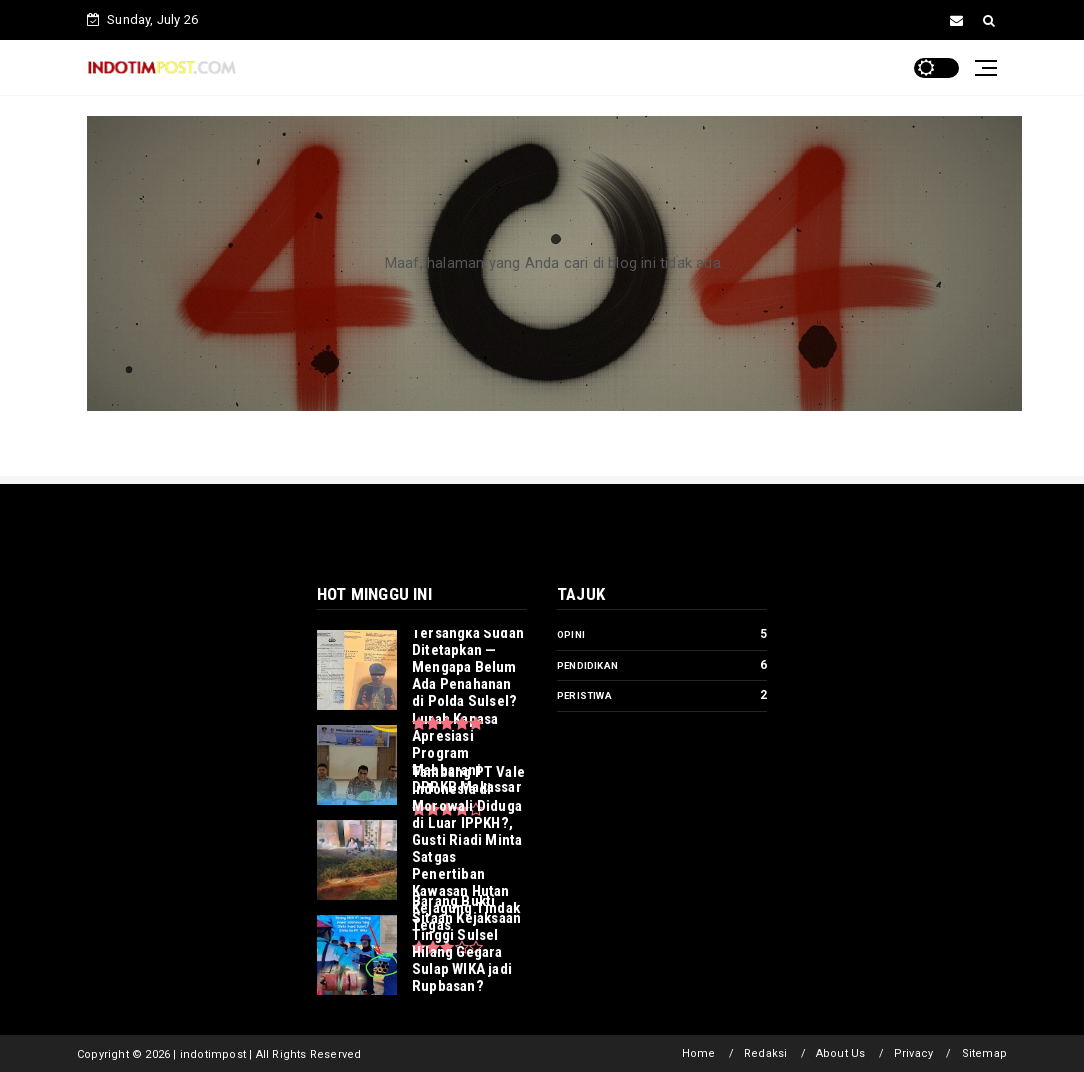 The height and width of the screenshot is (1072, 1084). I want to click on Opini, so click(571, 634).